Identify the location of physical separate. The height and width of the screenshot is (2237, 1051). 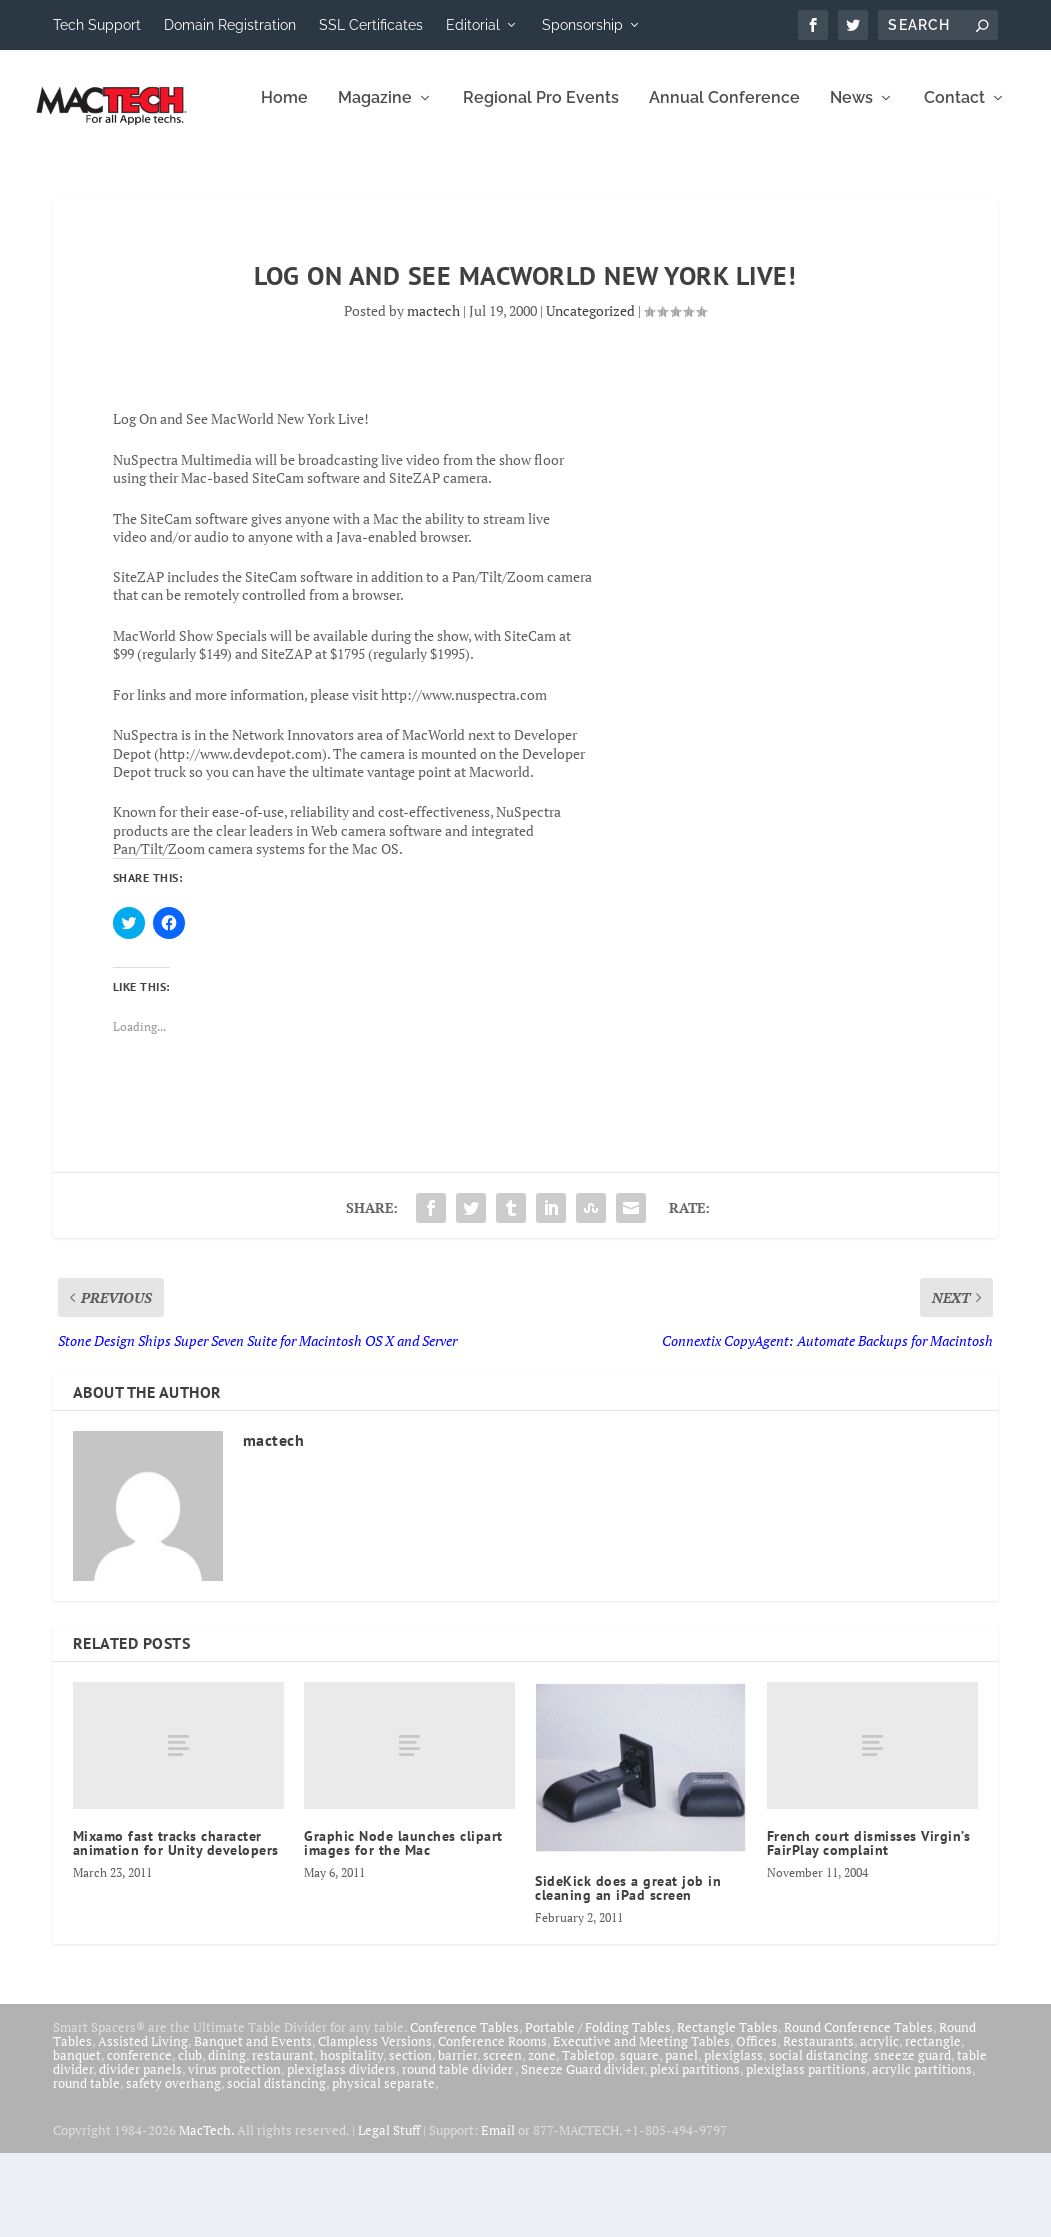
(383, 2167).